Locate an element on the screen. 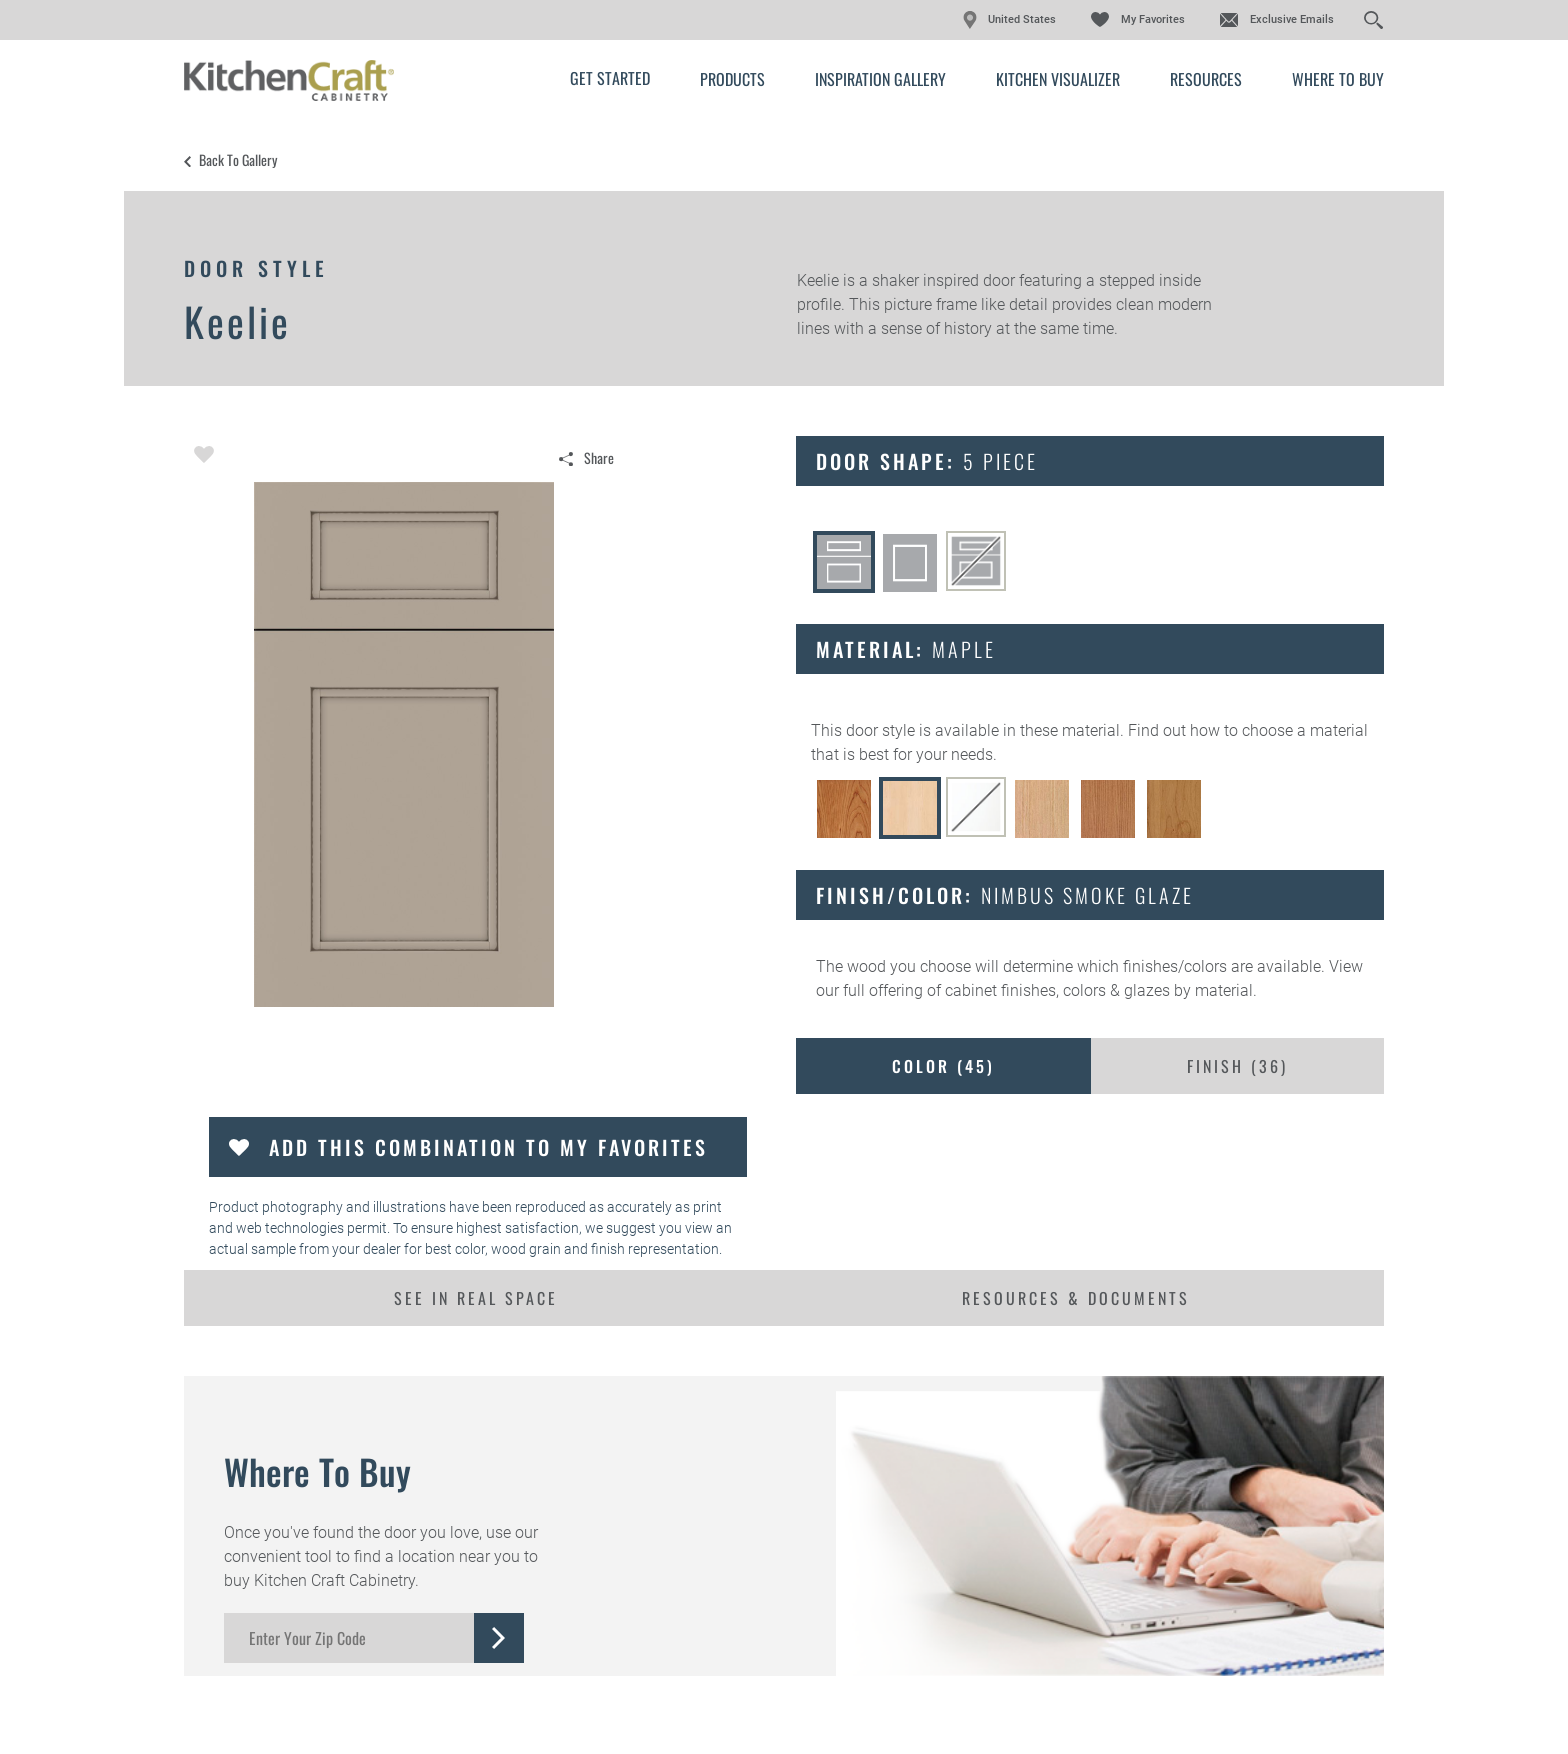 The image size is (1568, 1754). Kitchen Visualizer is located at coordinates (1058, 79).